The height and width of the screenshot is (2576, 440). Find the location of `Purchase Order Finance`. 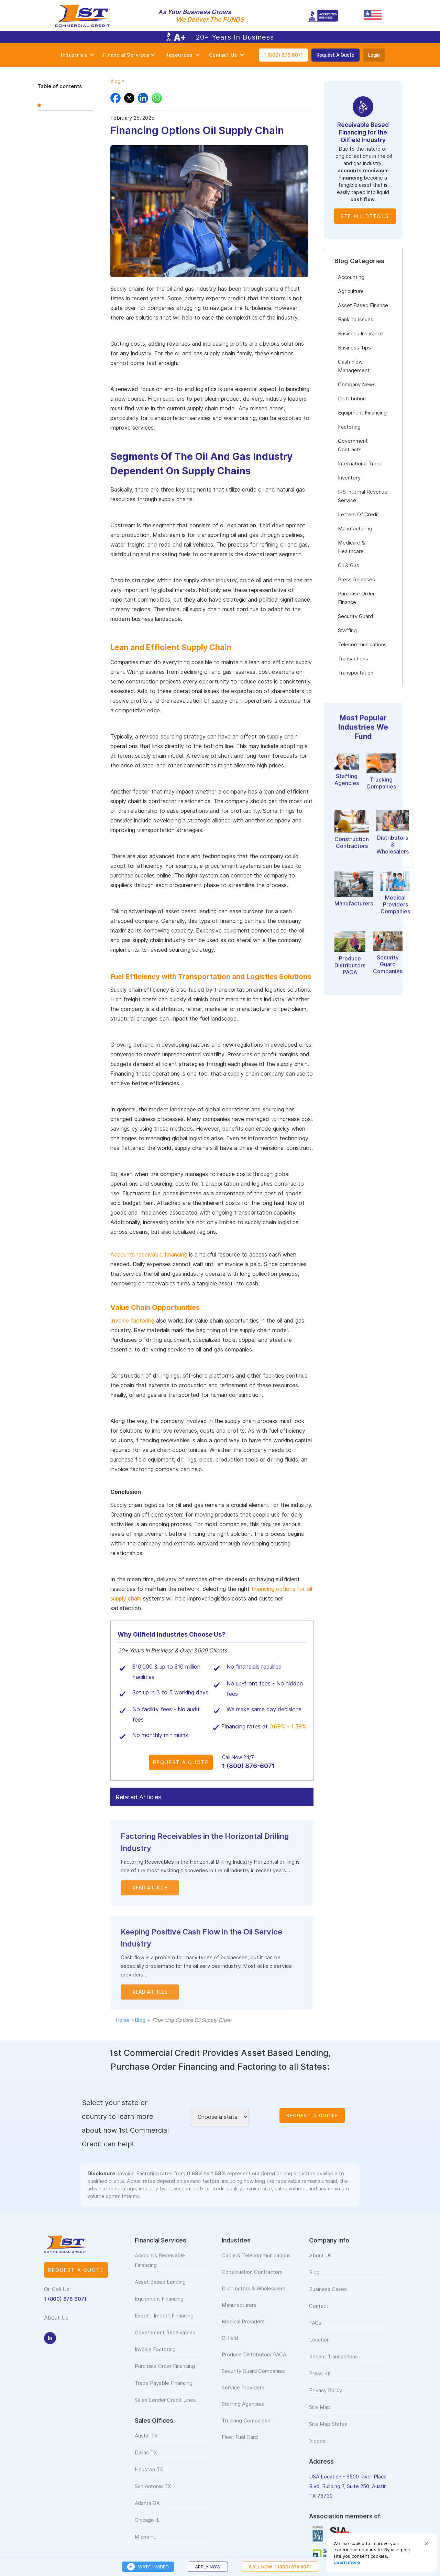

Purchase Order Finance is located at coordinates (356, 598).